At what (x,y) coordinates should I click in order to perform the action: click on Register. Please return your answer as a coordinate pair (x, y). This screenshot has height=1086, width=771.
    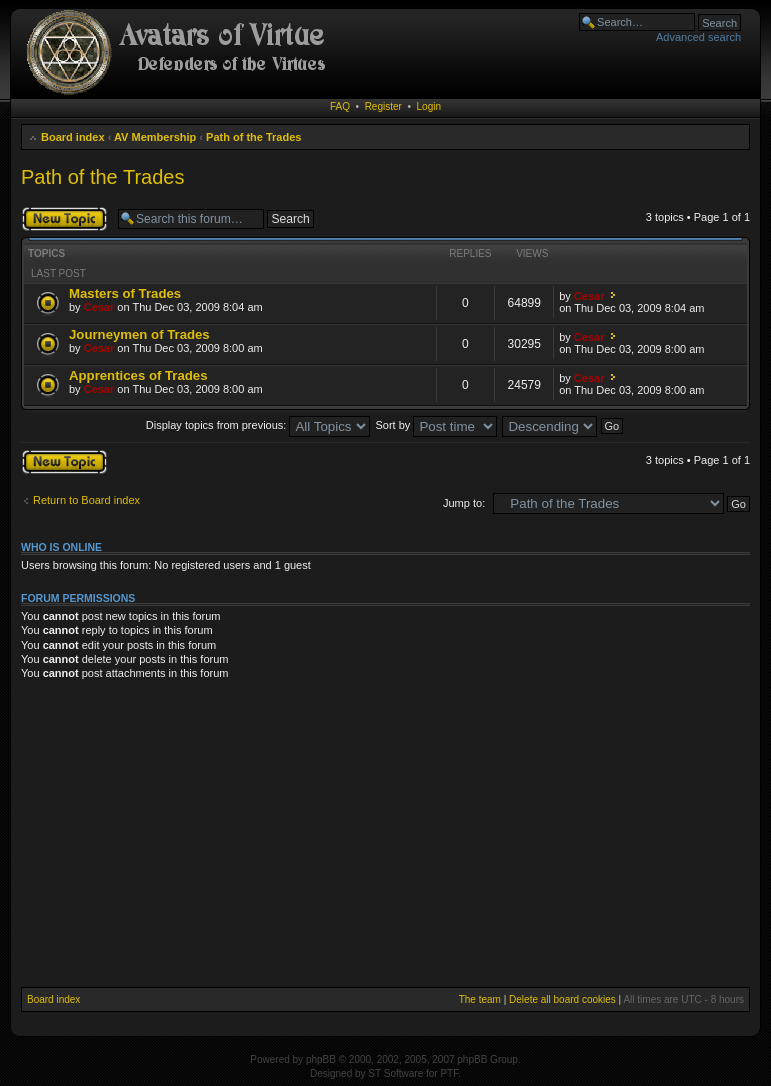
    Looking at the image, I should click on (383, 106).